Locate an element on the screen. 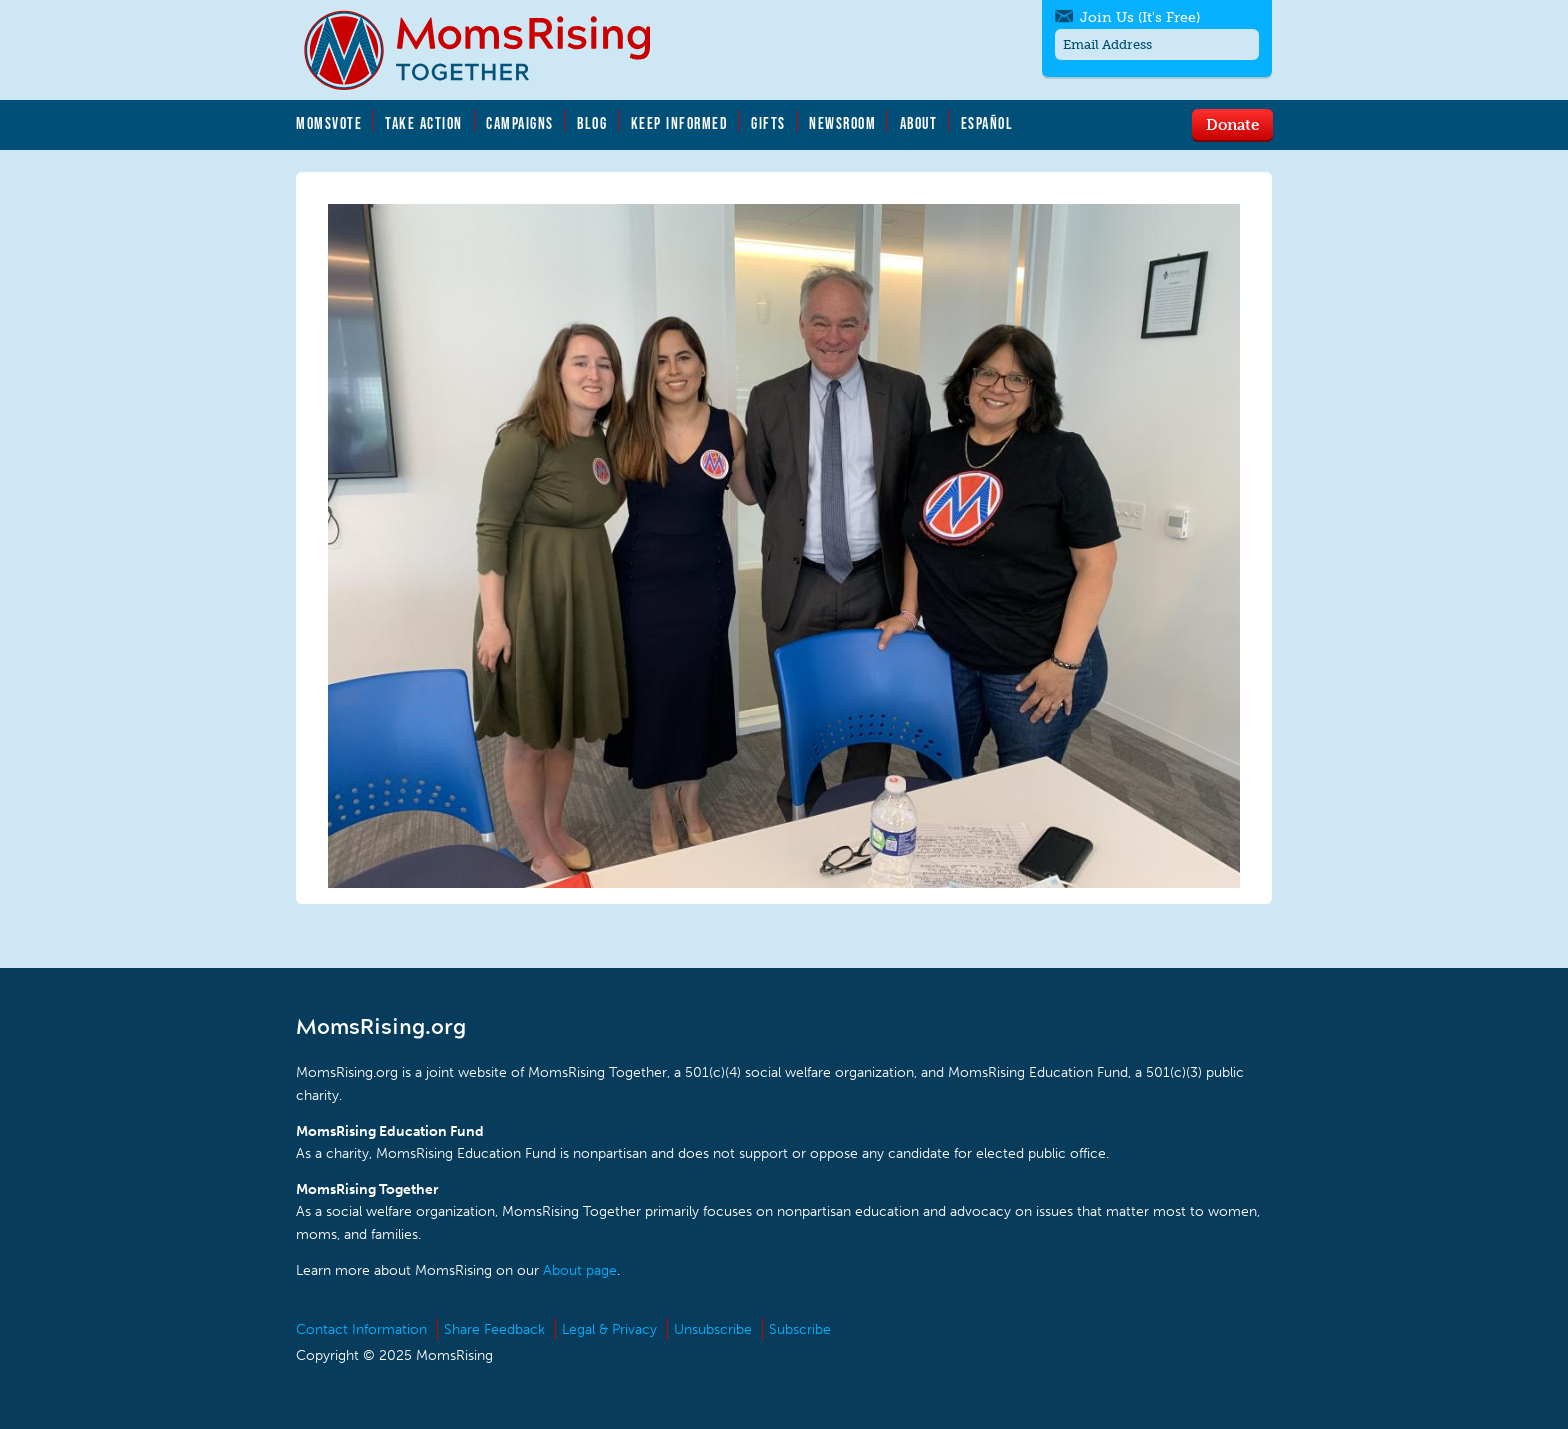 This screenshot has width=1568, height=1429. Contact Information is located at coordinates (361, 1329).